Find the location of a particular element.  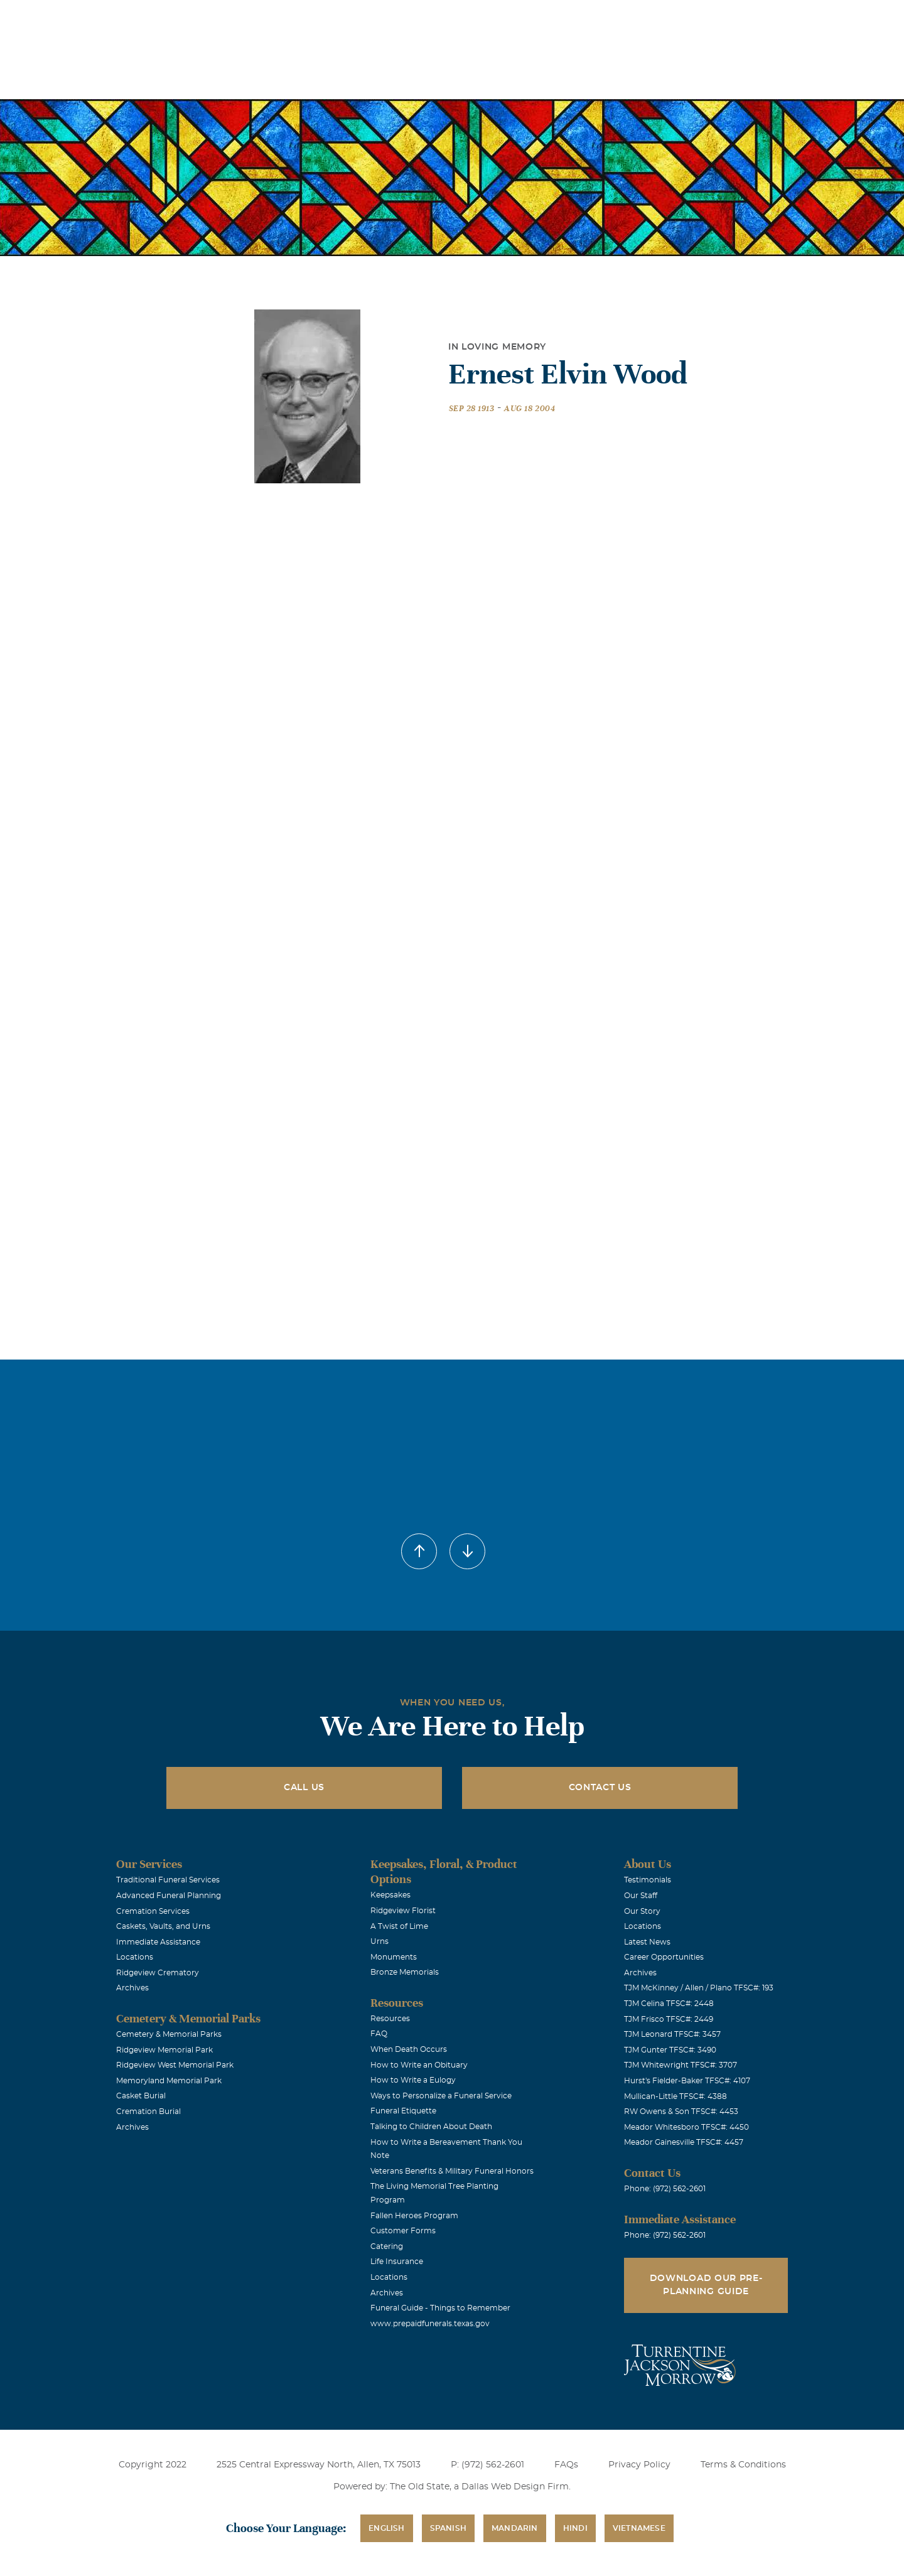

See Translation Options is located at coordinates (639, 19).